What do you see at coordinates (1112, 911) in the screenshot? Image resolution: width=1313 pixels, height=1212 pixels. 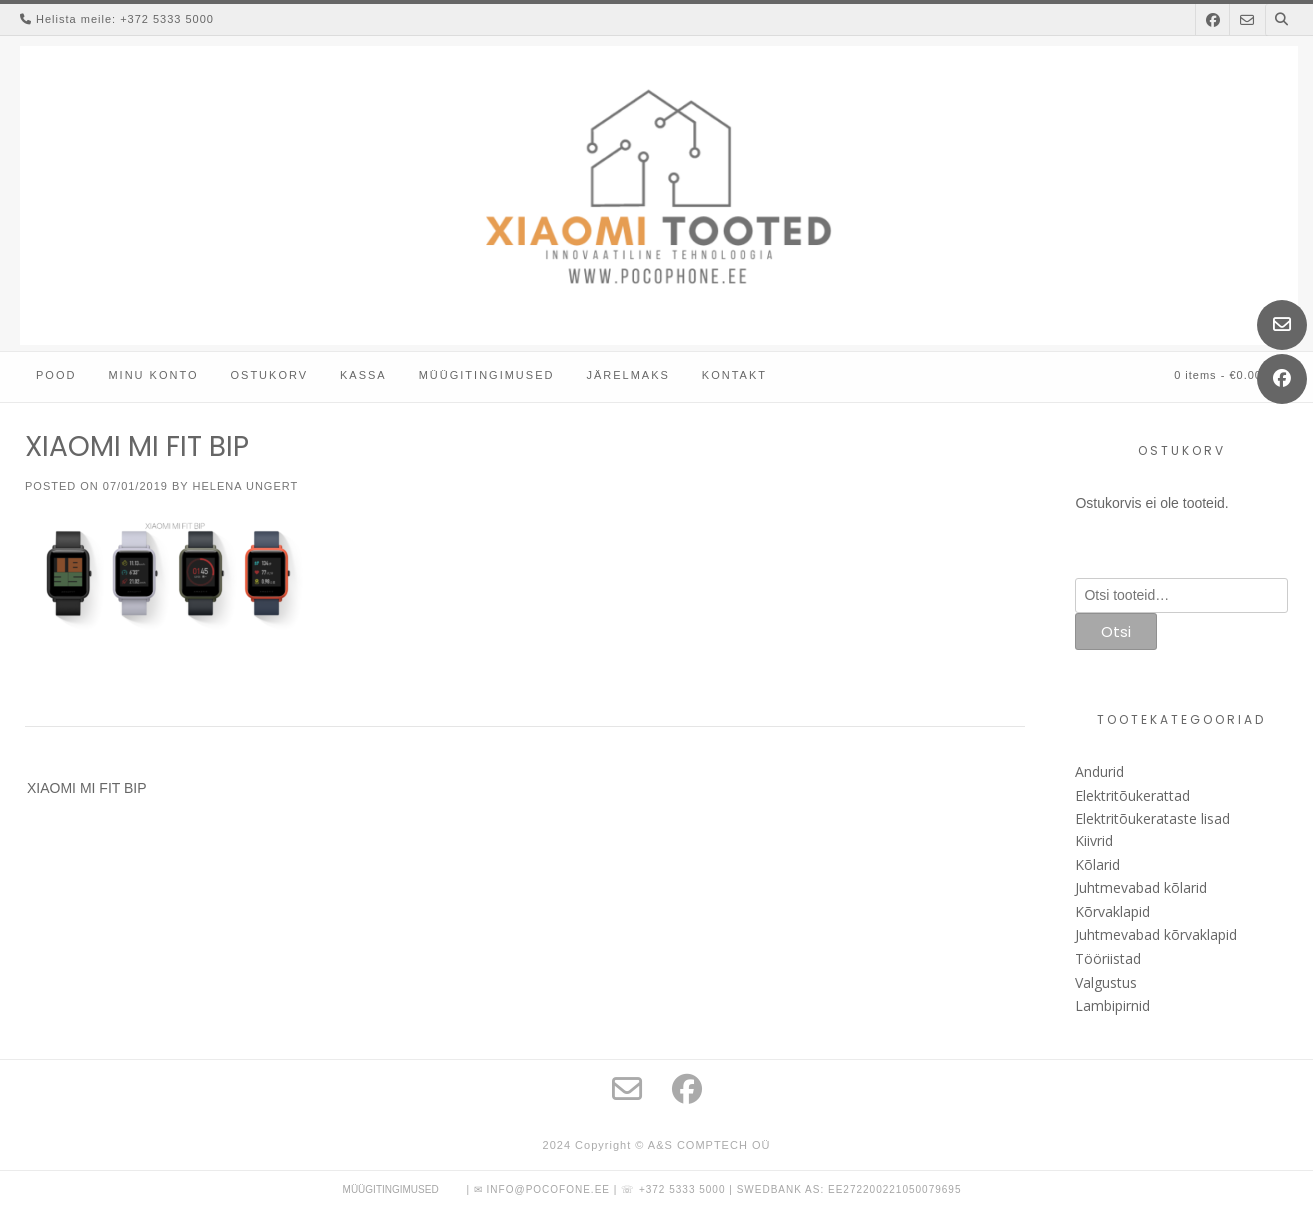 I see `Kõrvaklapid` at bounding box center [1112, 911].